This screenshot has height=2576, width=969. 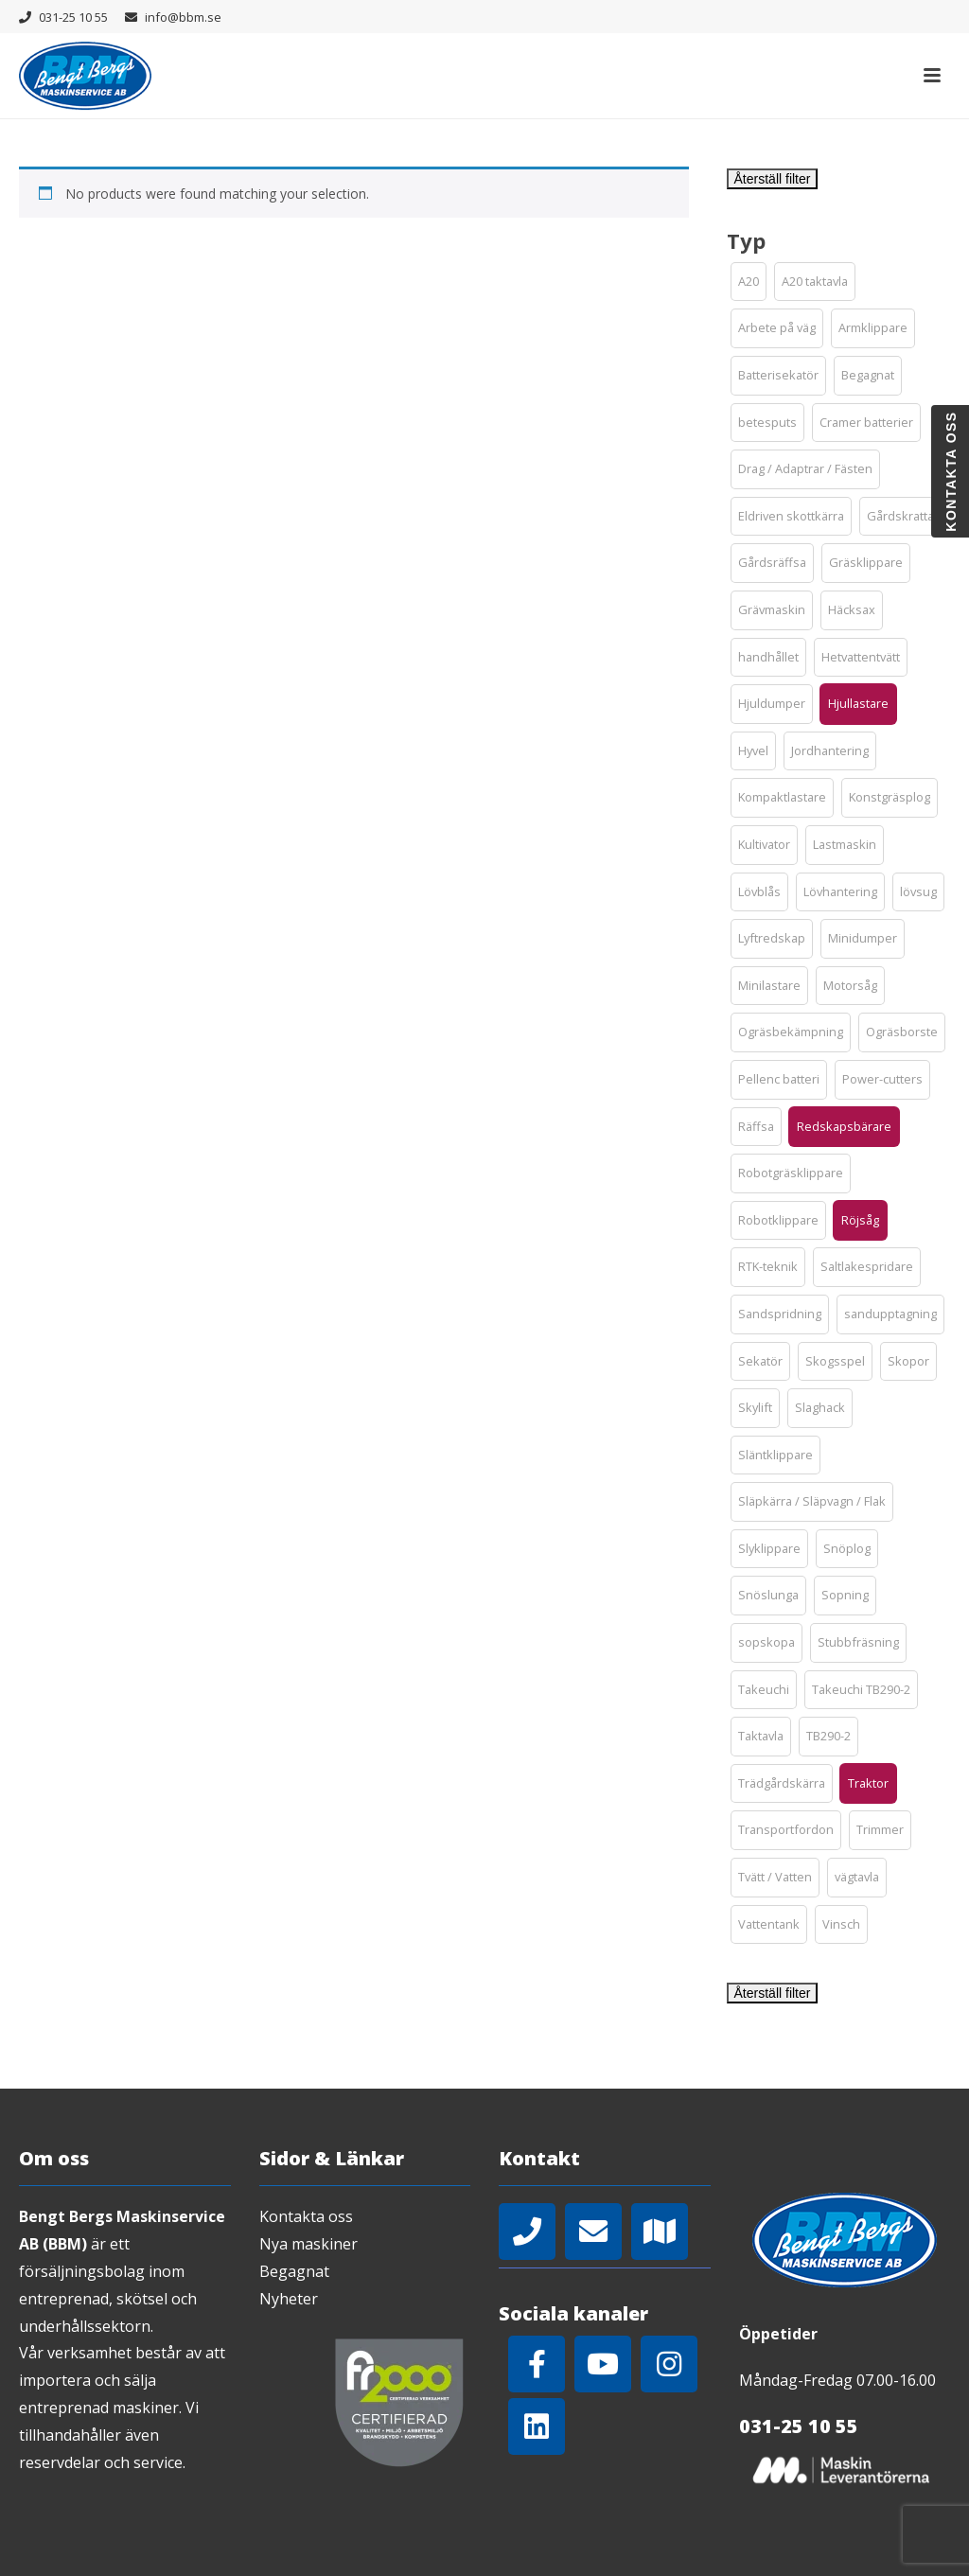 I want to click on 031-25 10 55, so click(x=73, y=17).